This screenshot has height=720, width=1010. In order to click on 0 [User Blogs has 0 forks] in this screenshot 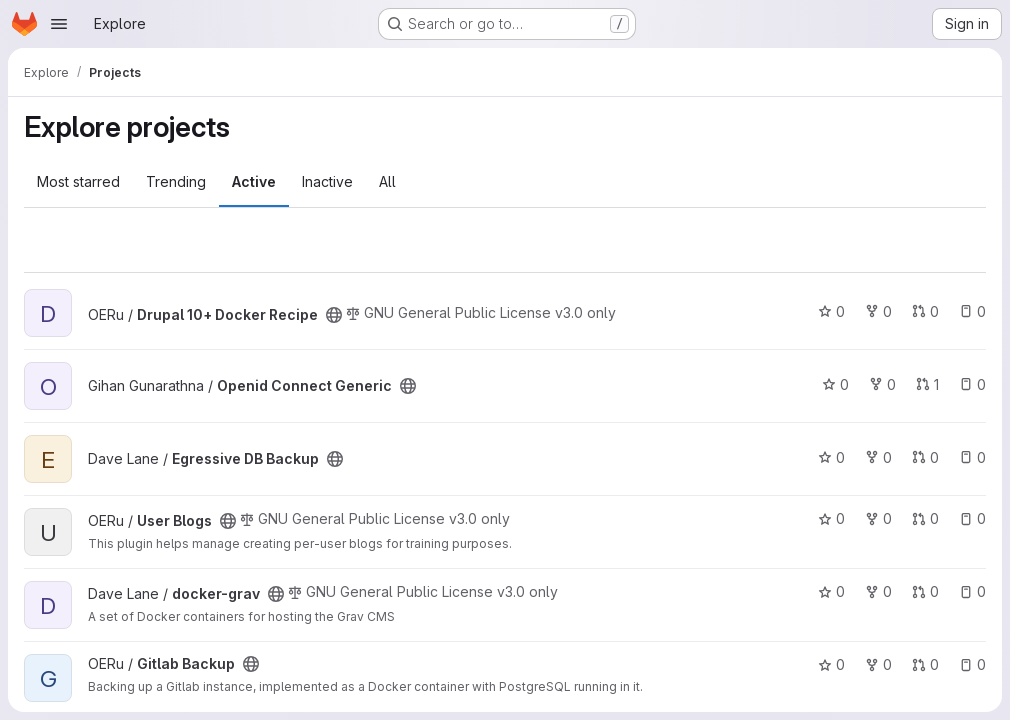, I will do `click(878, 518)`.